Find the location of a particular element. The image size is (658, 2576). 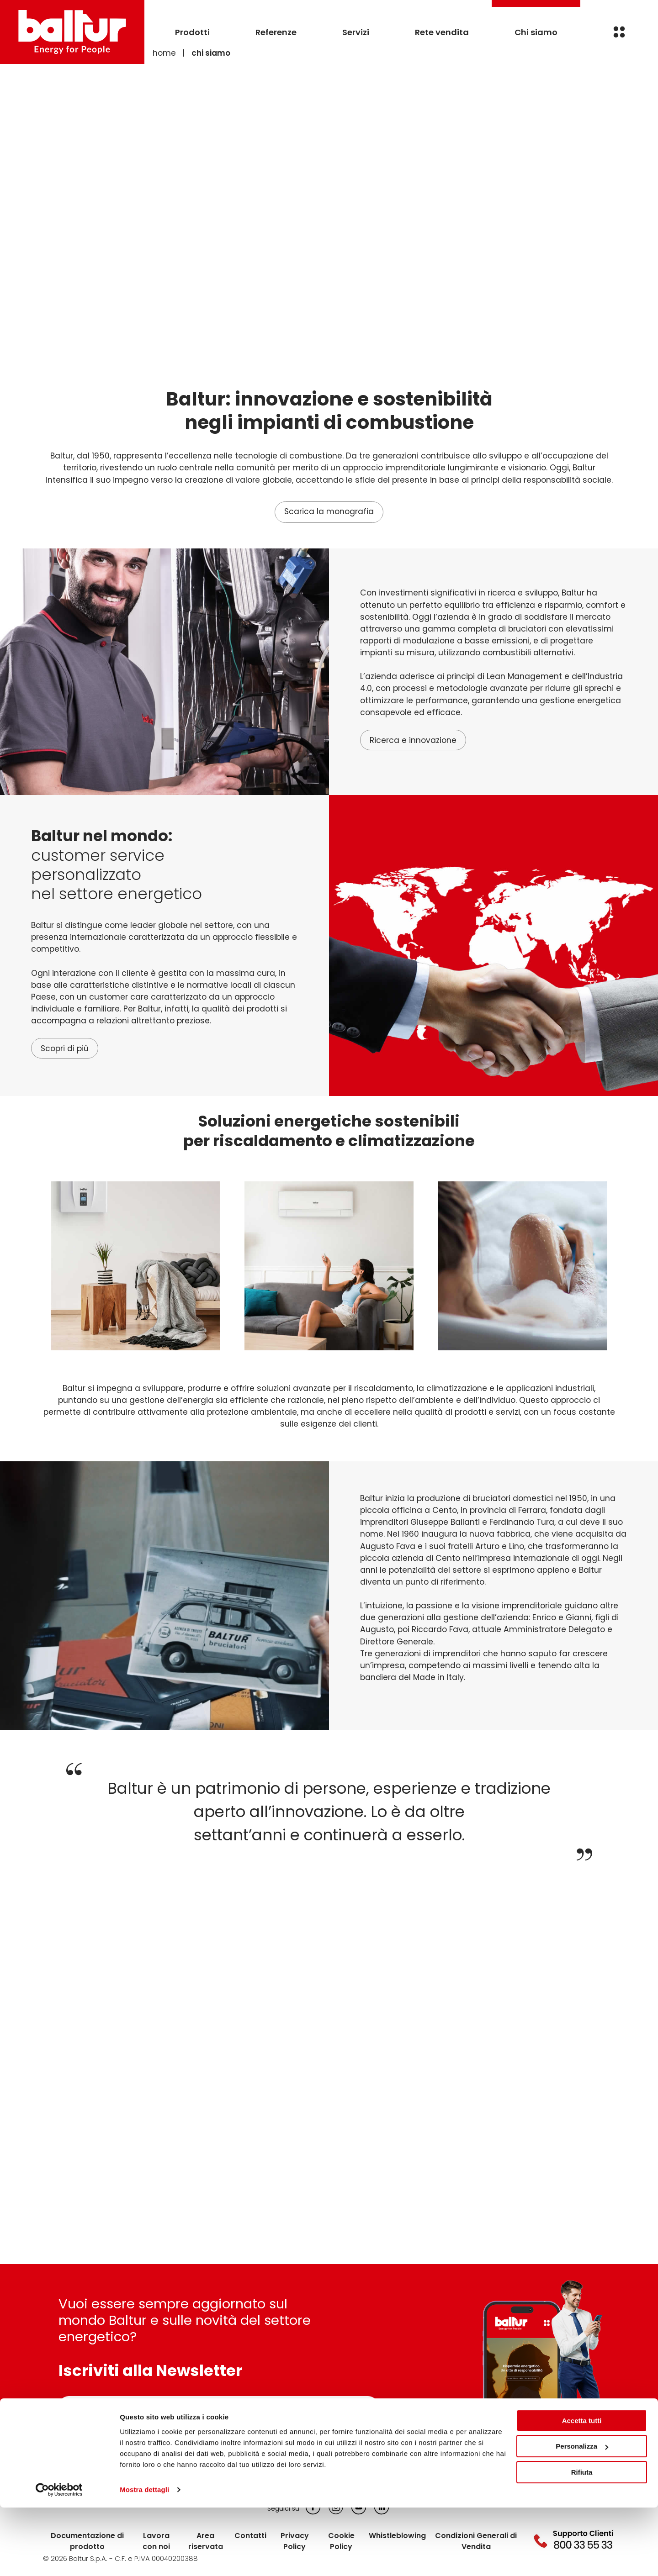

Scopri di più is located at coordinates (65, 1048).